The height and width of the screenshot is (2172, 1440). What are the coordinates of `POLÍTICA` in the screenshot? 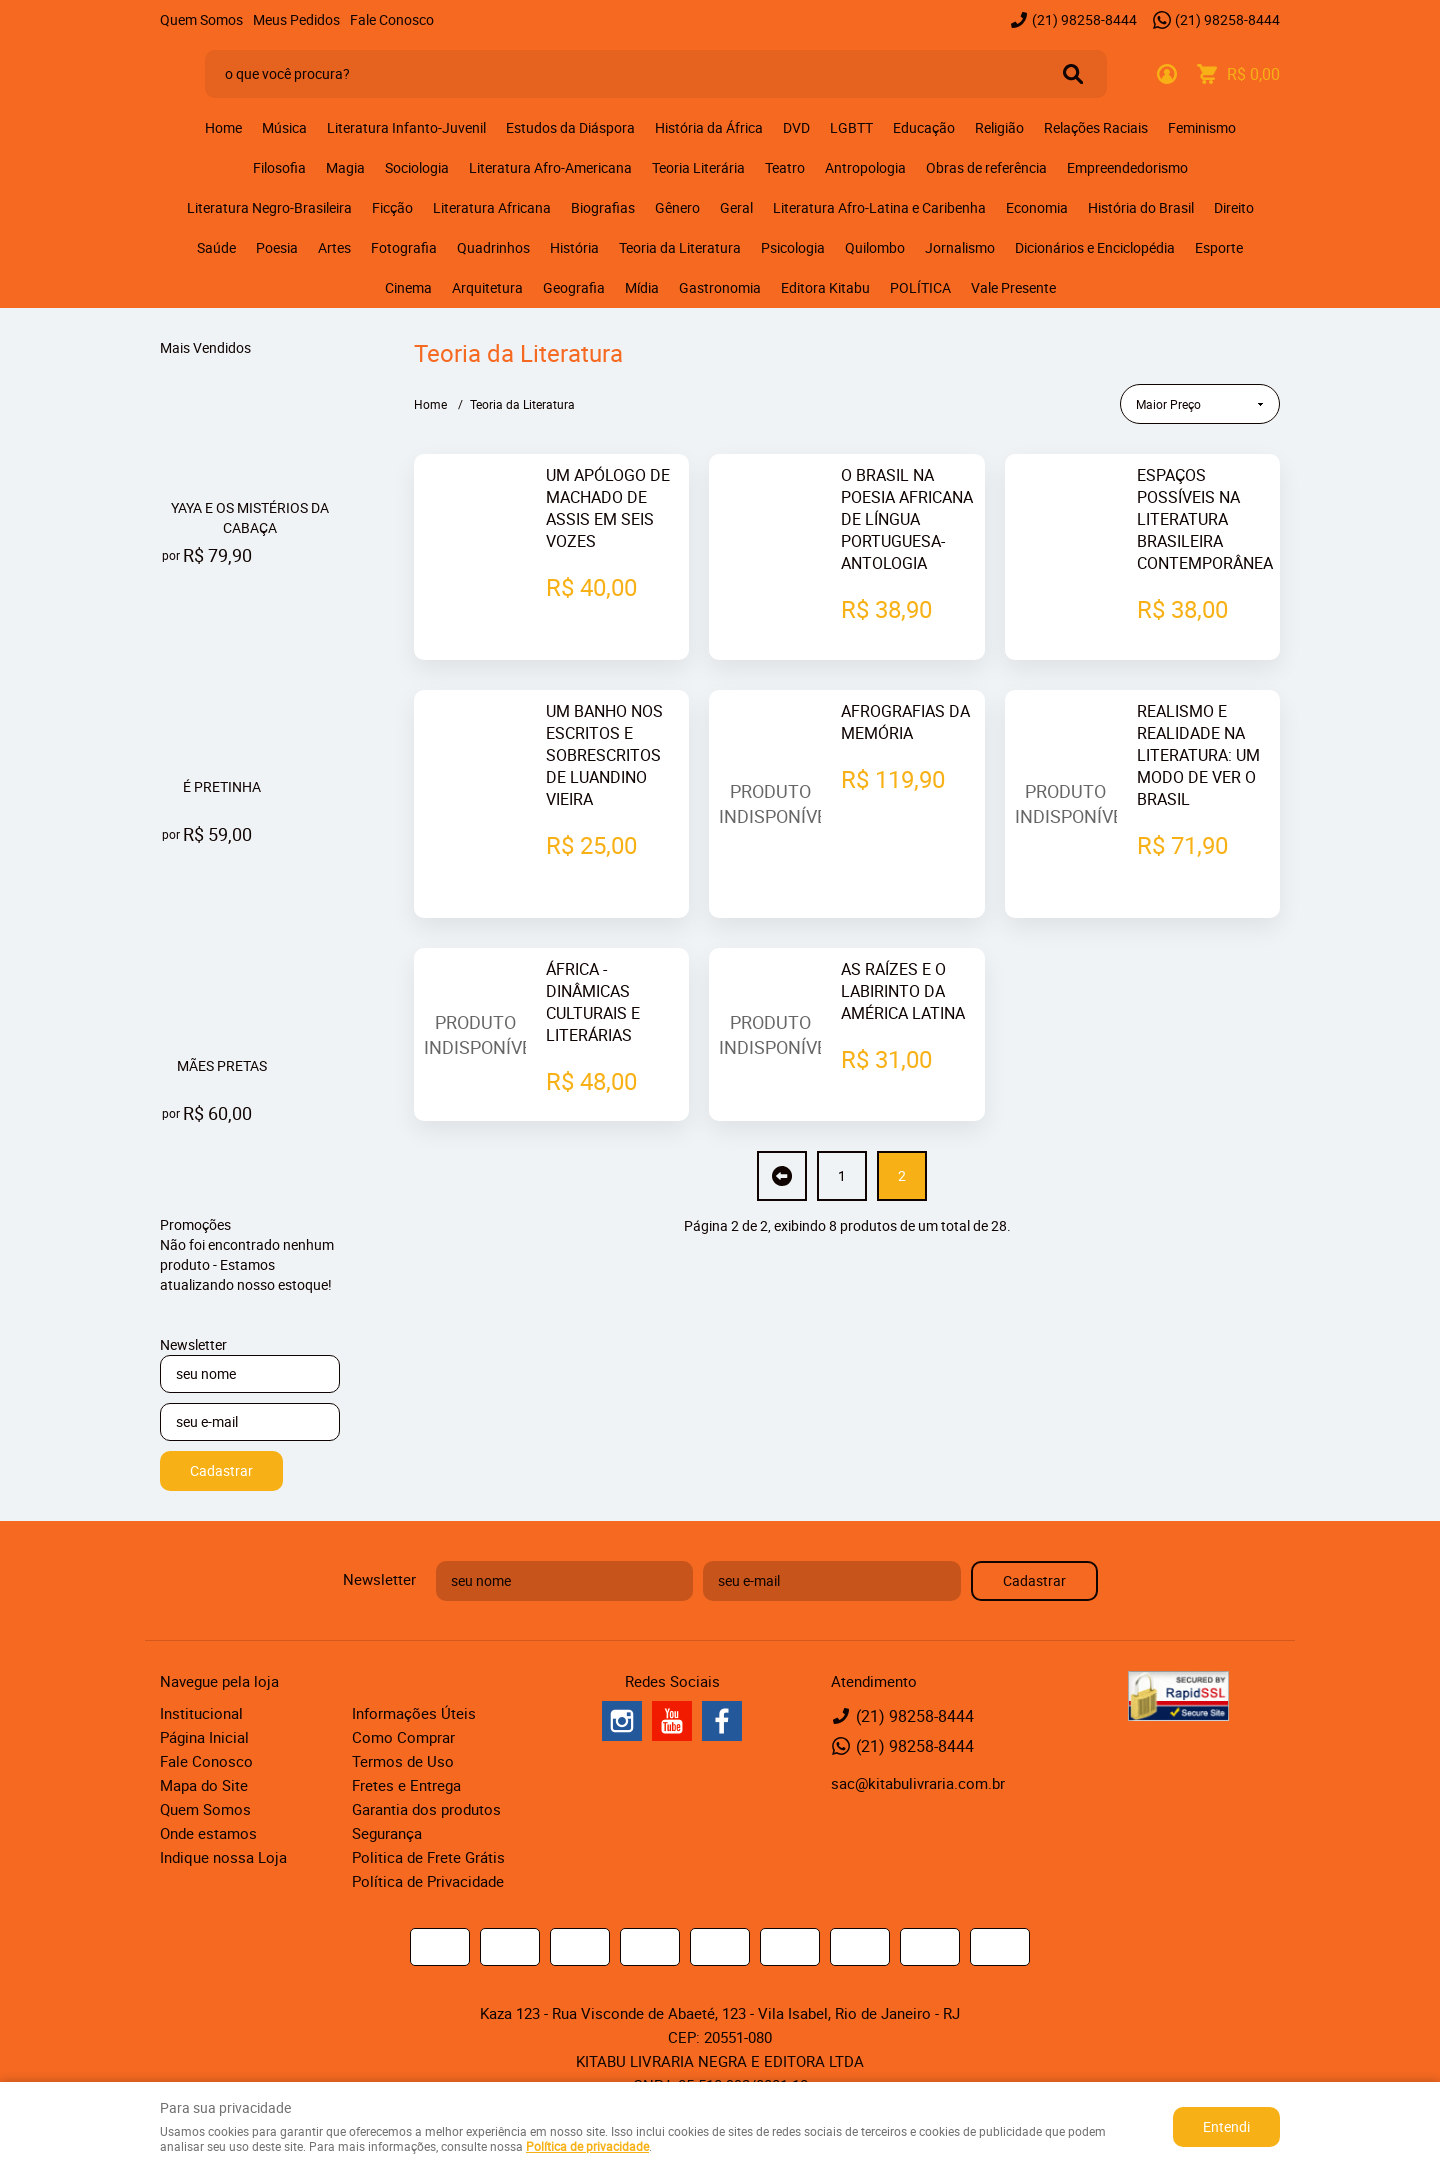 It's located at (920, 287).